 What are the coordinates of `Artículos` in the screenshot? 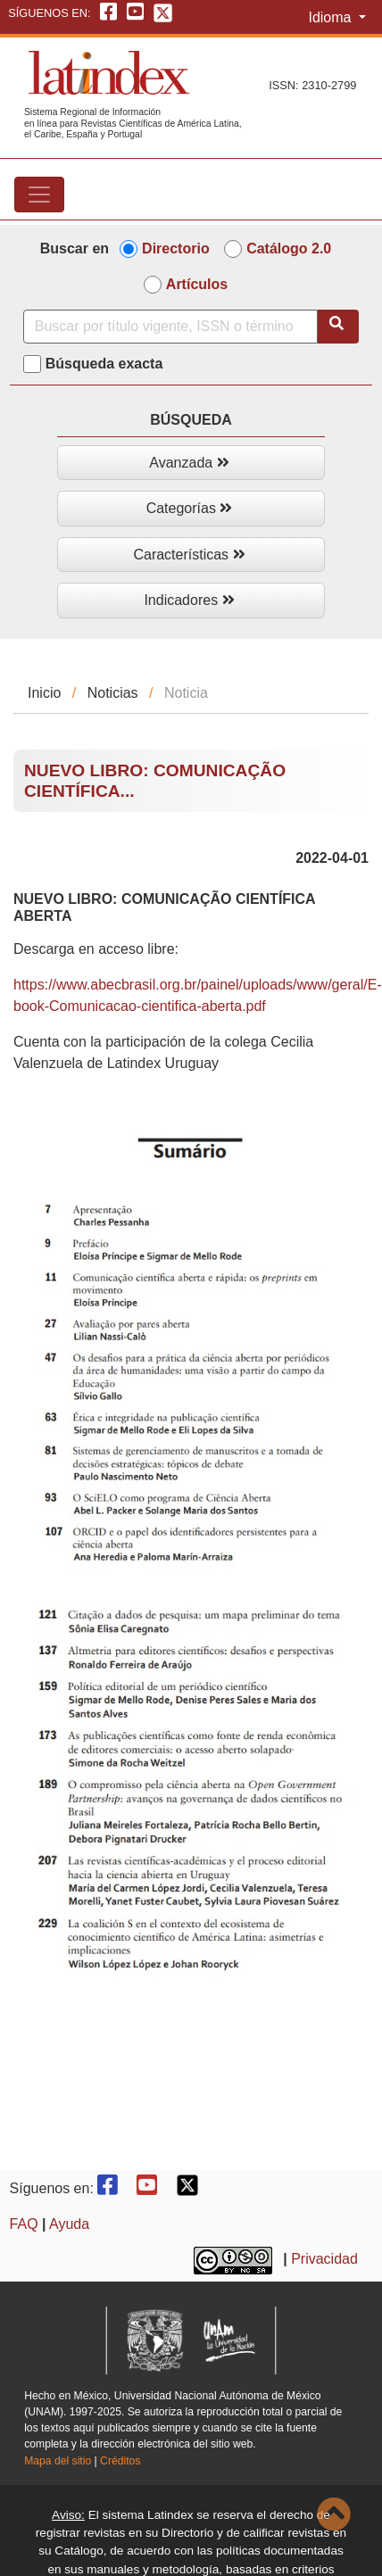 It's located at (197, 284).